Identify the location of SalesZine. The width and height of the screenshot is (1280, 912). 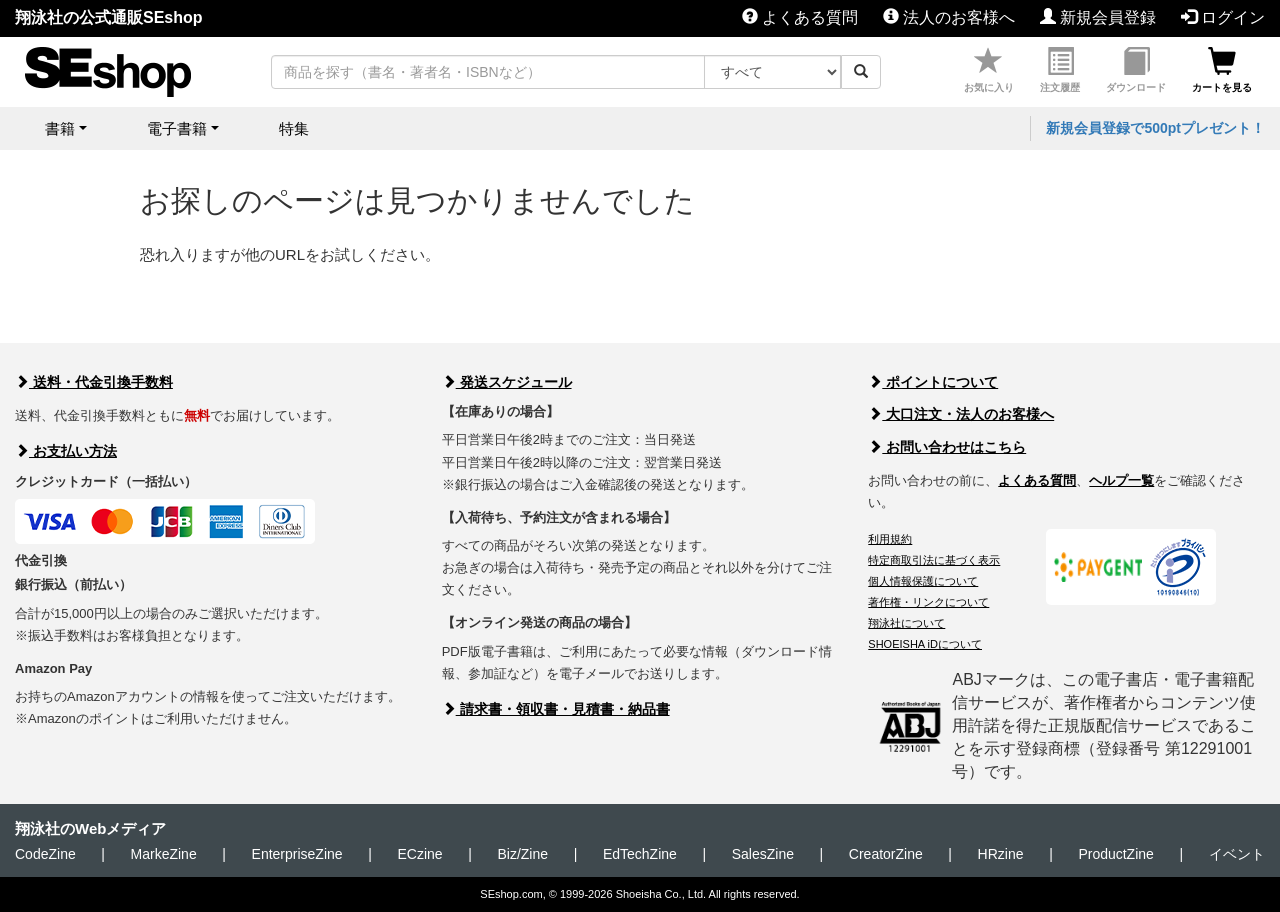
(763, 854).